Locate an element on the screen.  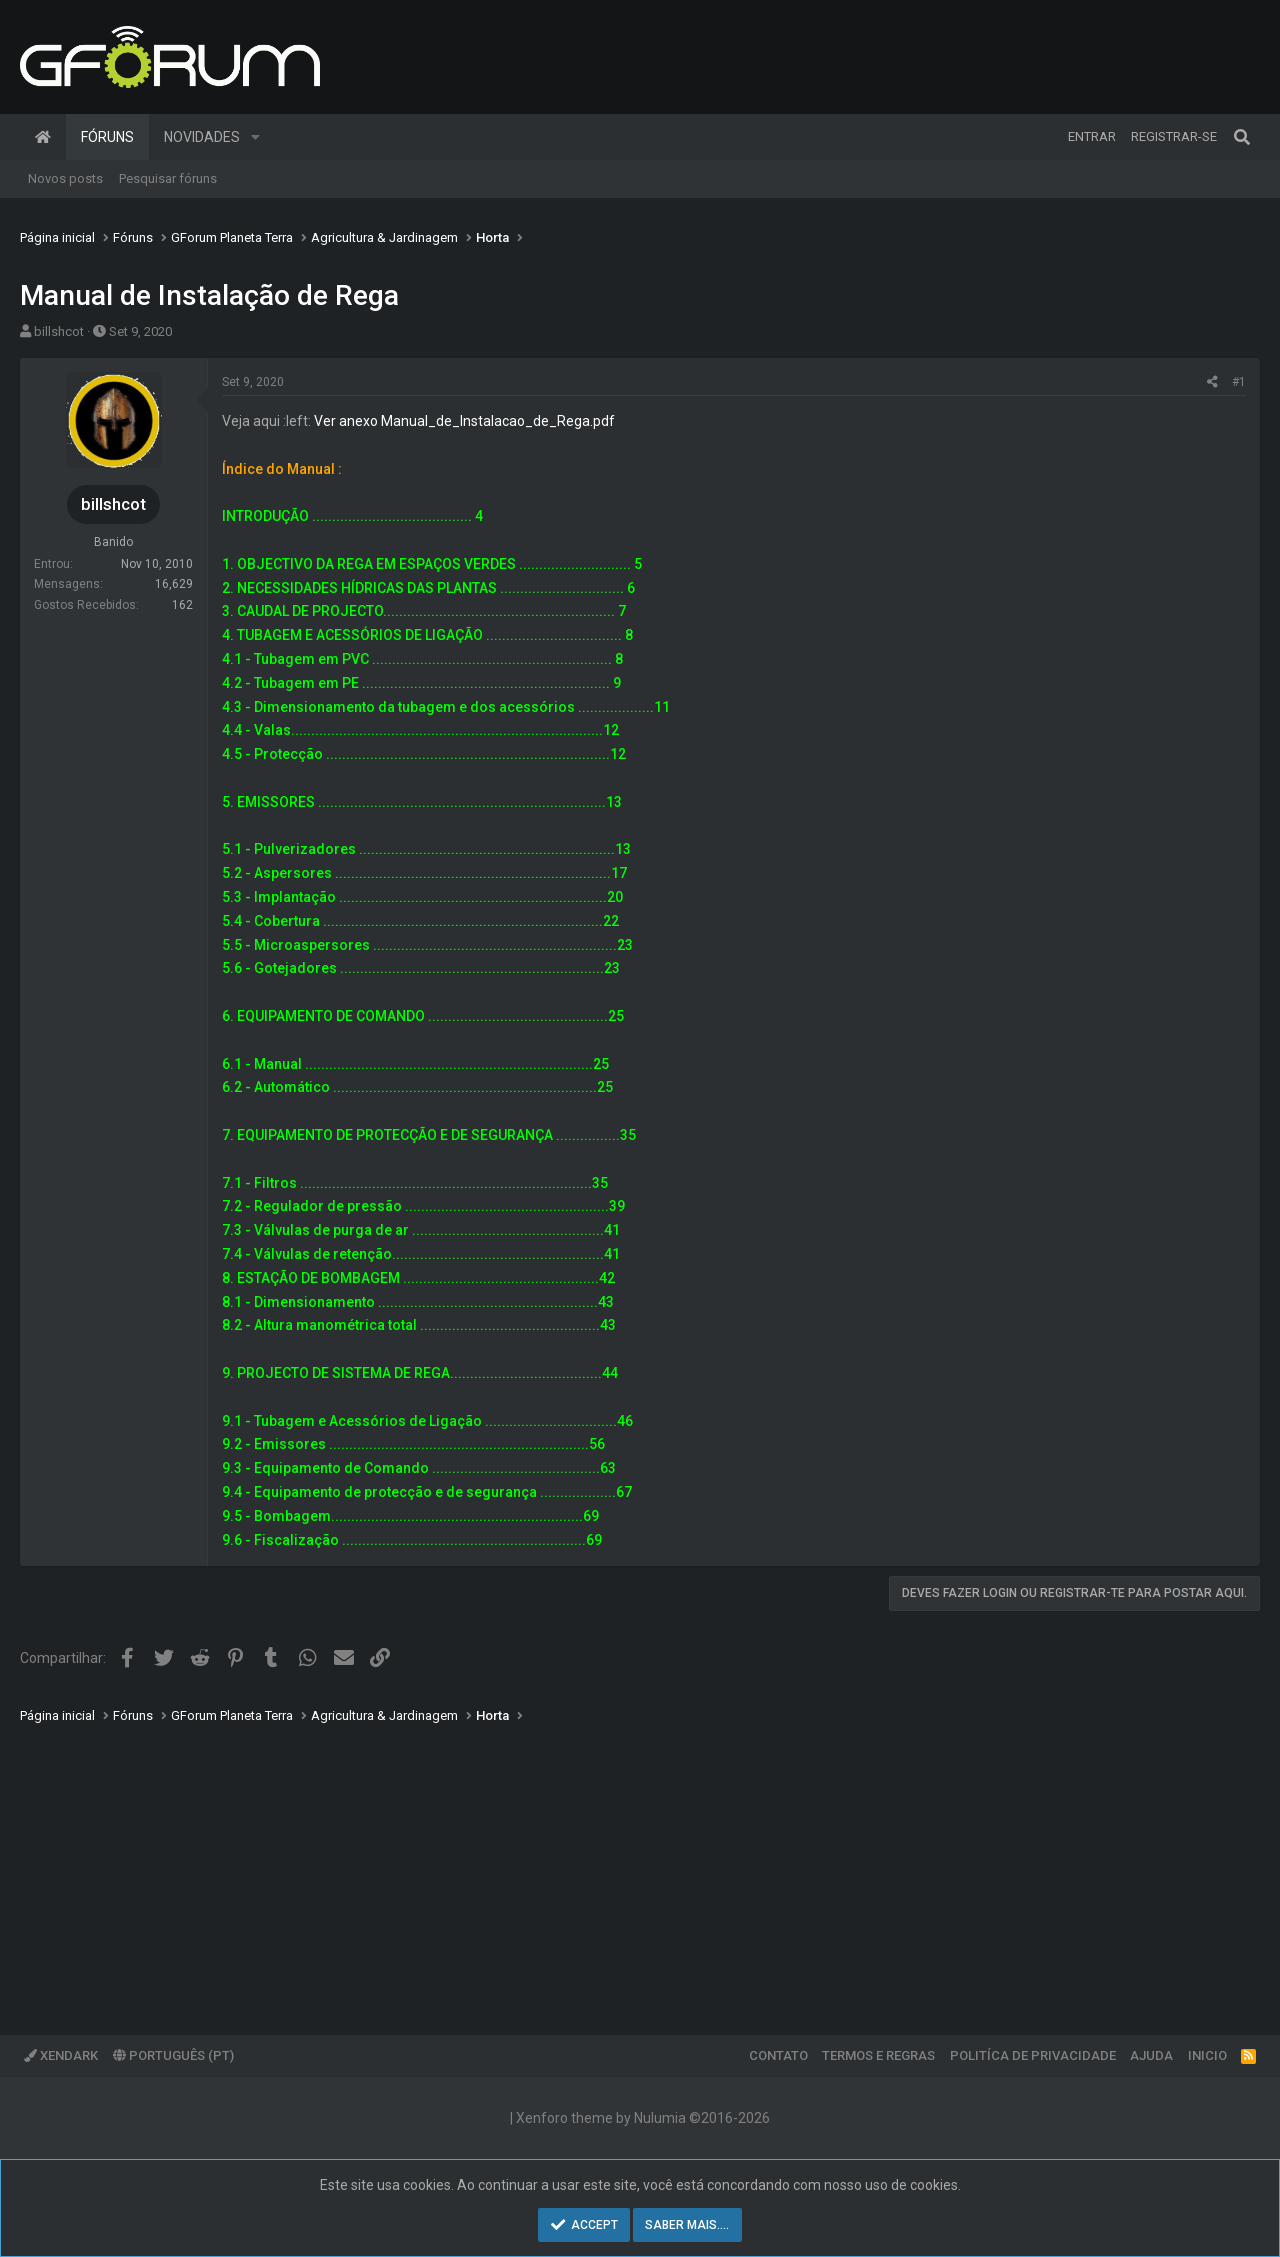
Novos posts is located at coordinates (65, 178).